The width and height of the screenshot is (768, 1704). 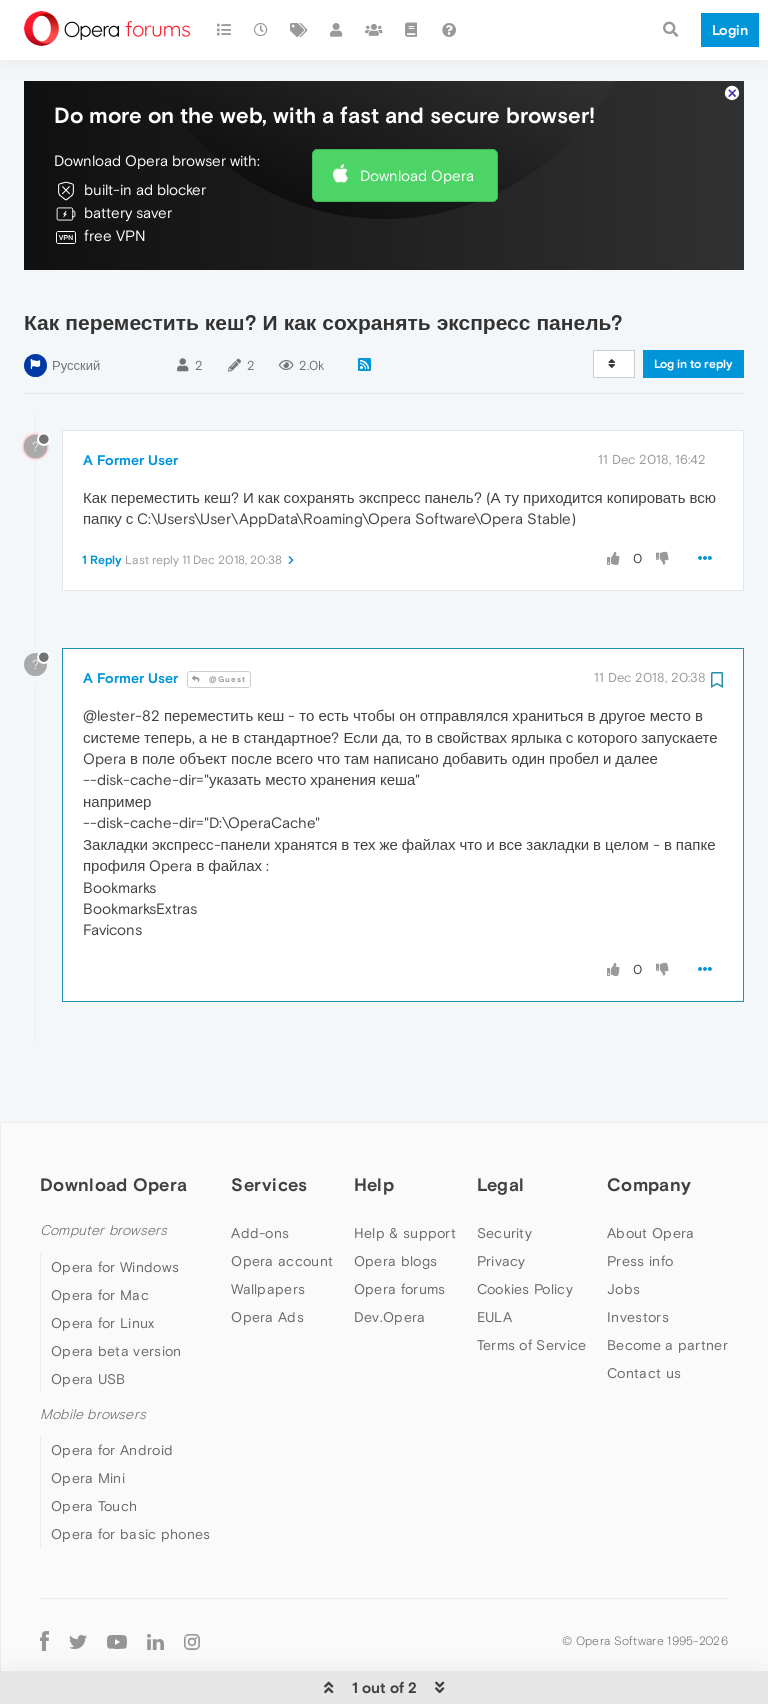 What do you see at coordinates (88, 1478) in the screenshot?
I see `Opera Mini` at bounding box center [88, 1478].